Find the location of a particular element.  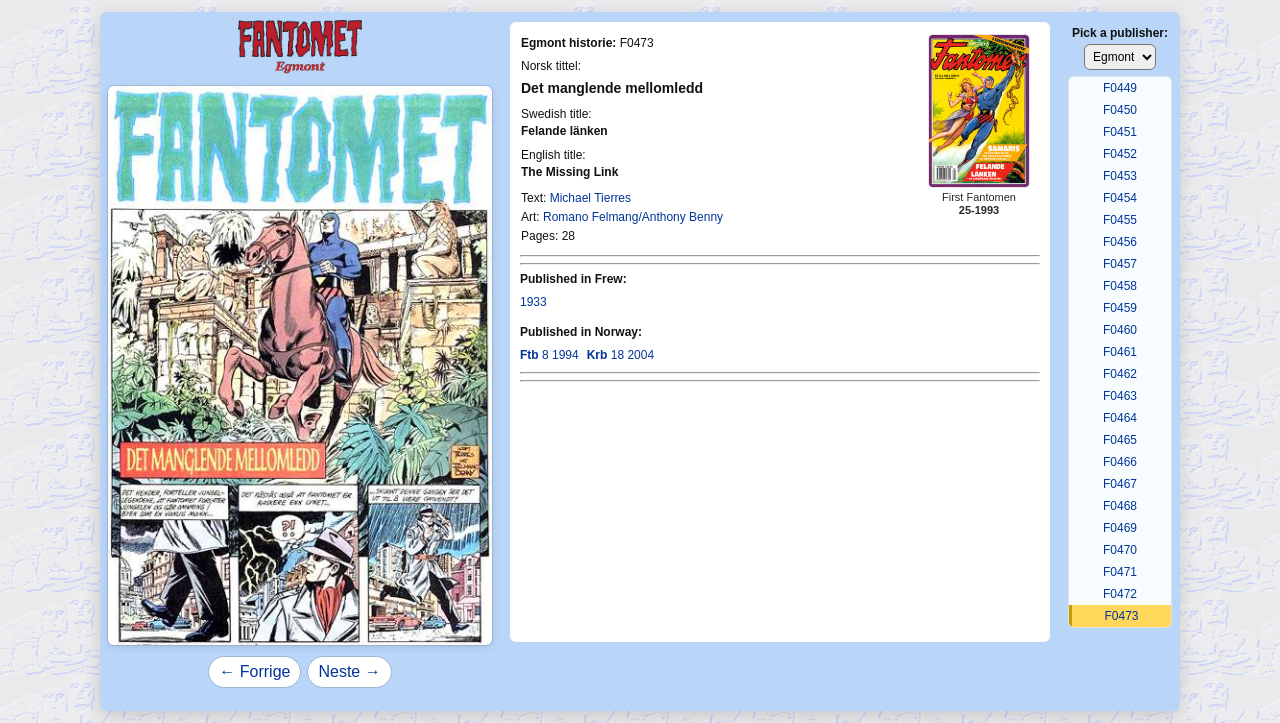

F0469 is located at coordinates (1120, 528).